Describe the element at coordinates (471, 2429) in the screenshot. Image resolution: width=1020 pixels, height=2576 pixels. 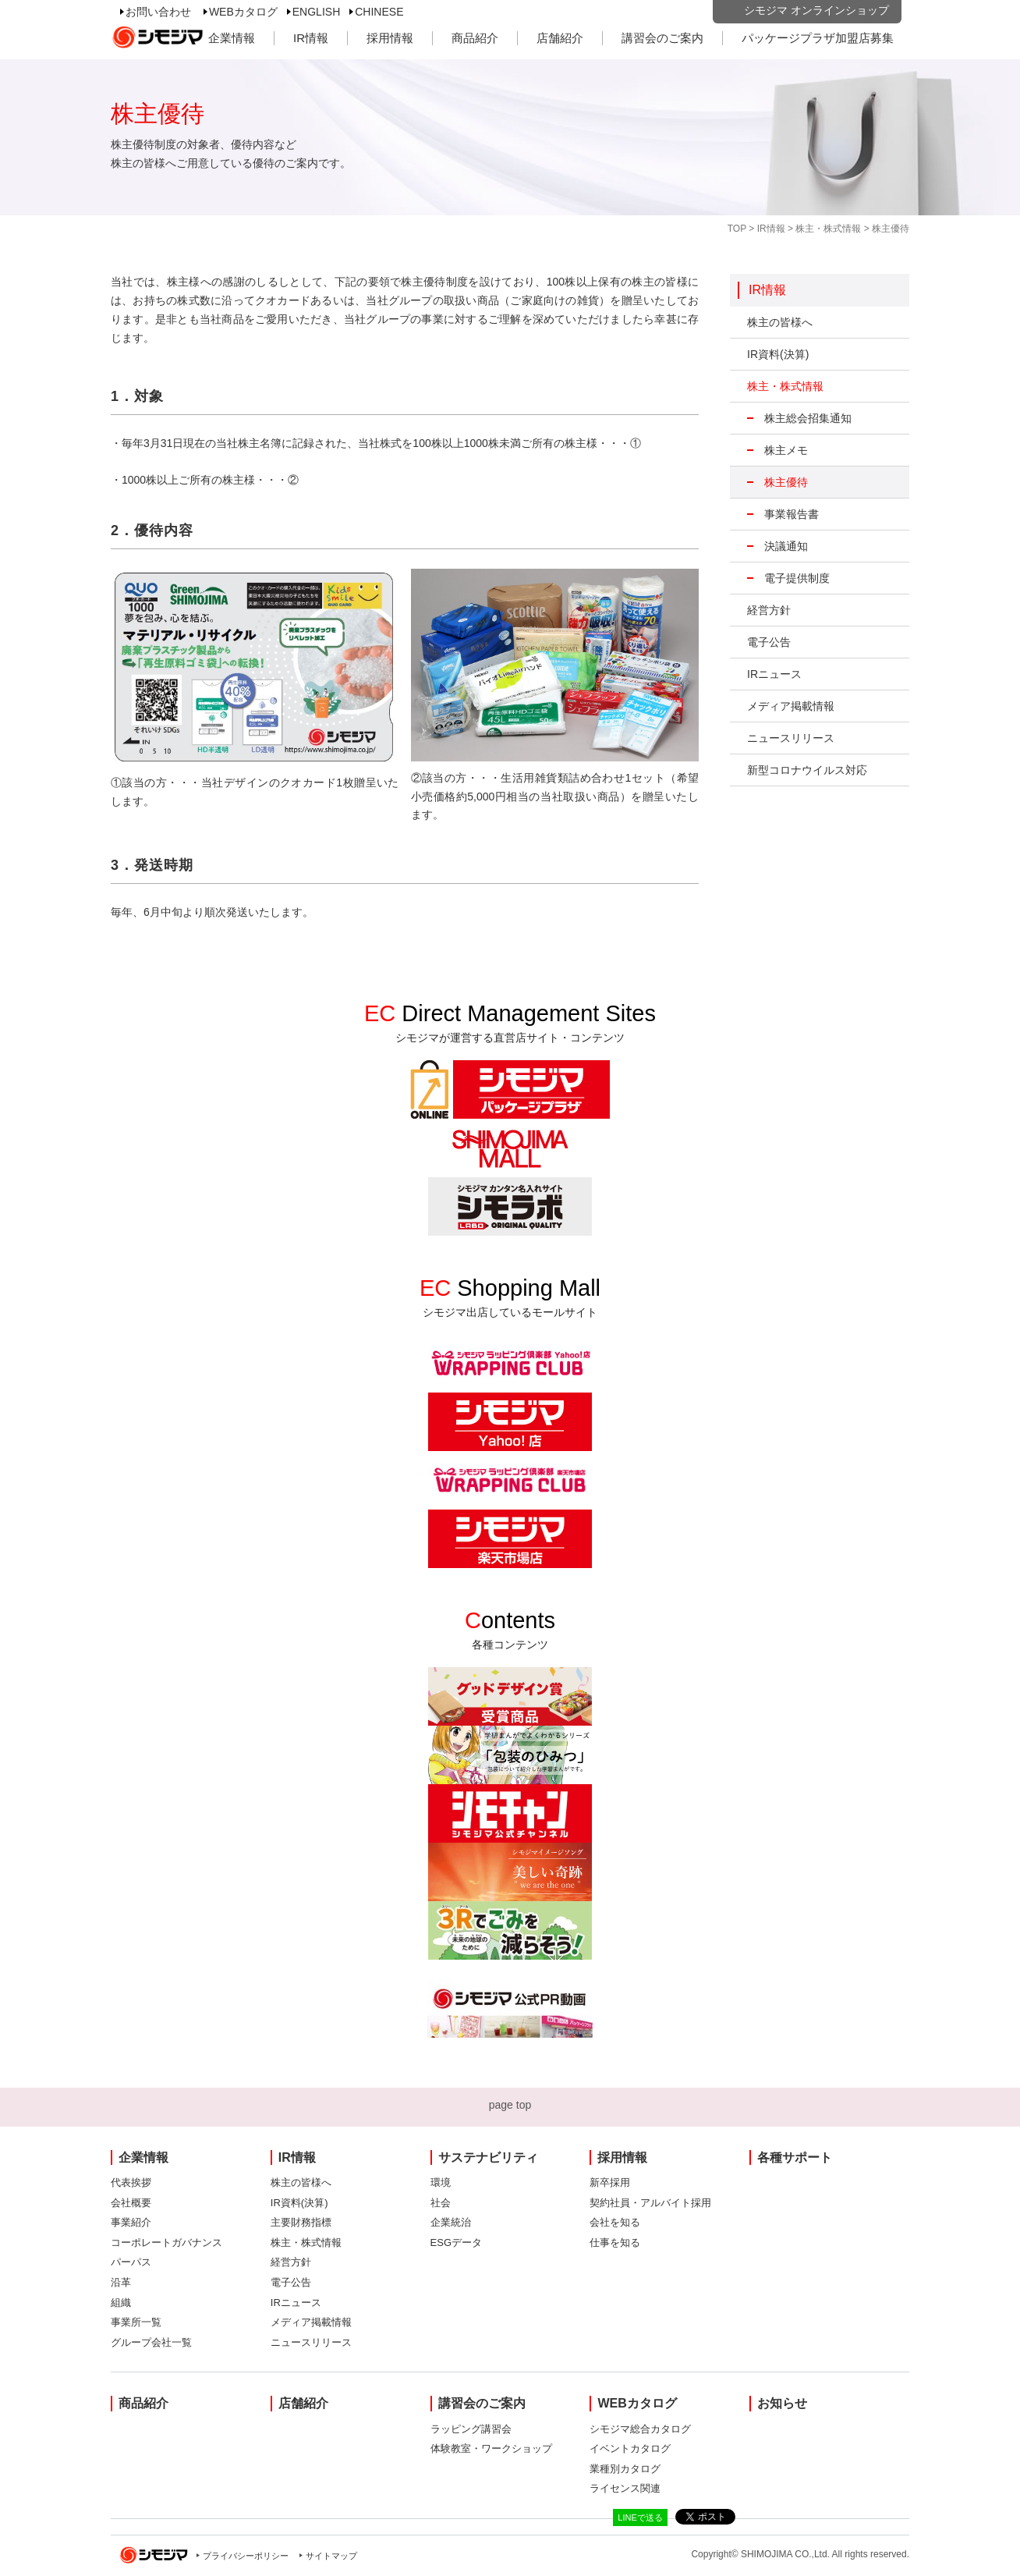
I see `ラッピング講習会` at that location.